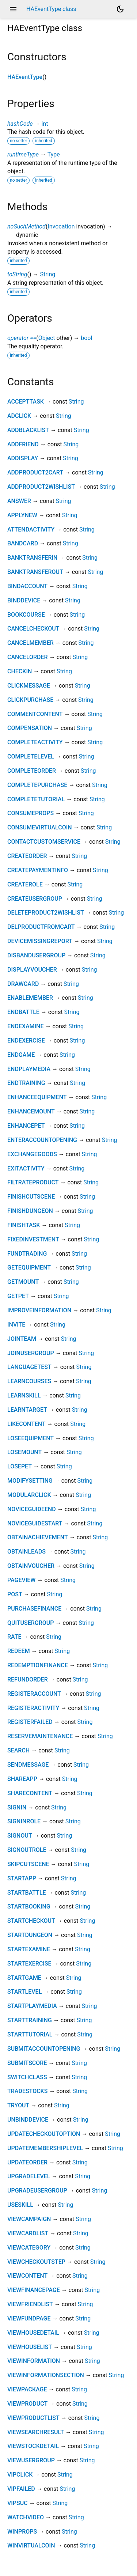 This screenshot has height=2576, width=137. What do you see at coordinates (33, 2417) in the screenshot?
I see `VIEWPRODUCTLIST` at bounding box center [33, 2417].